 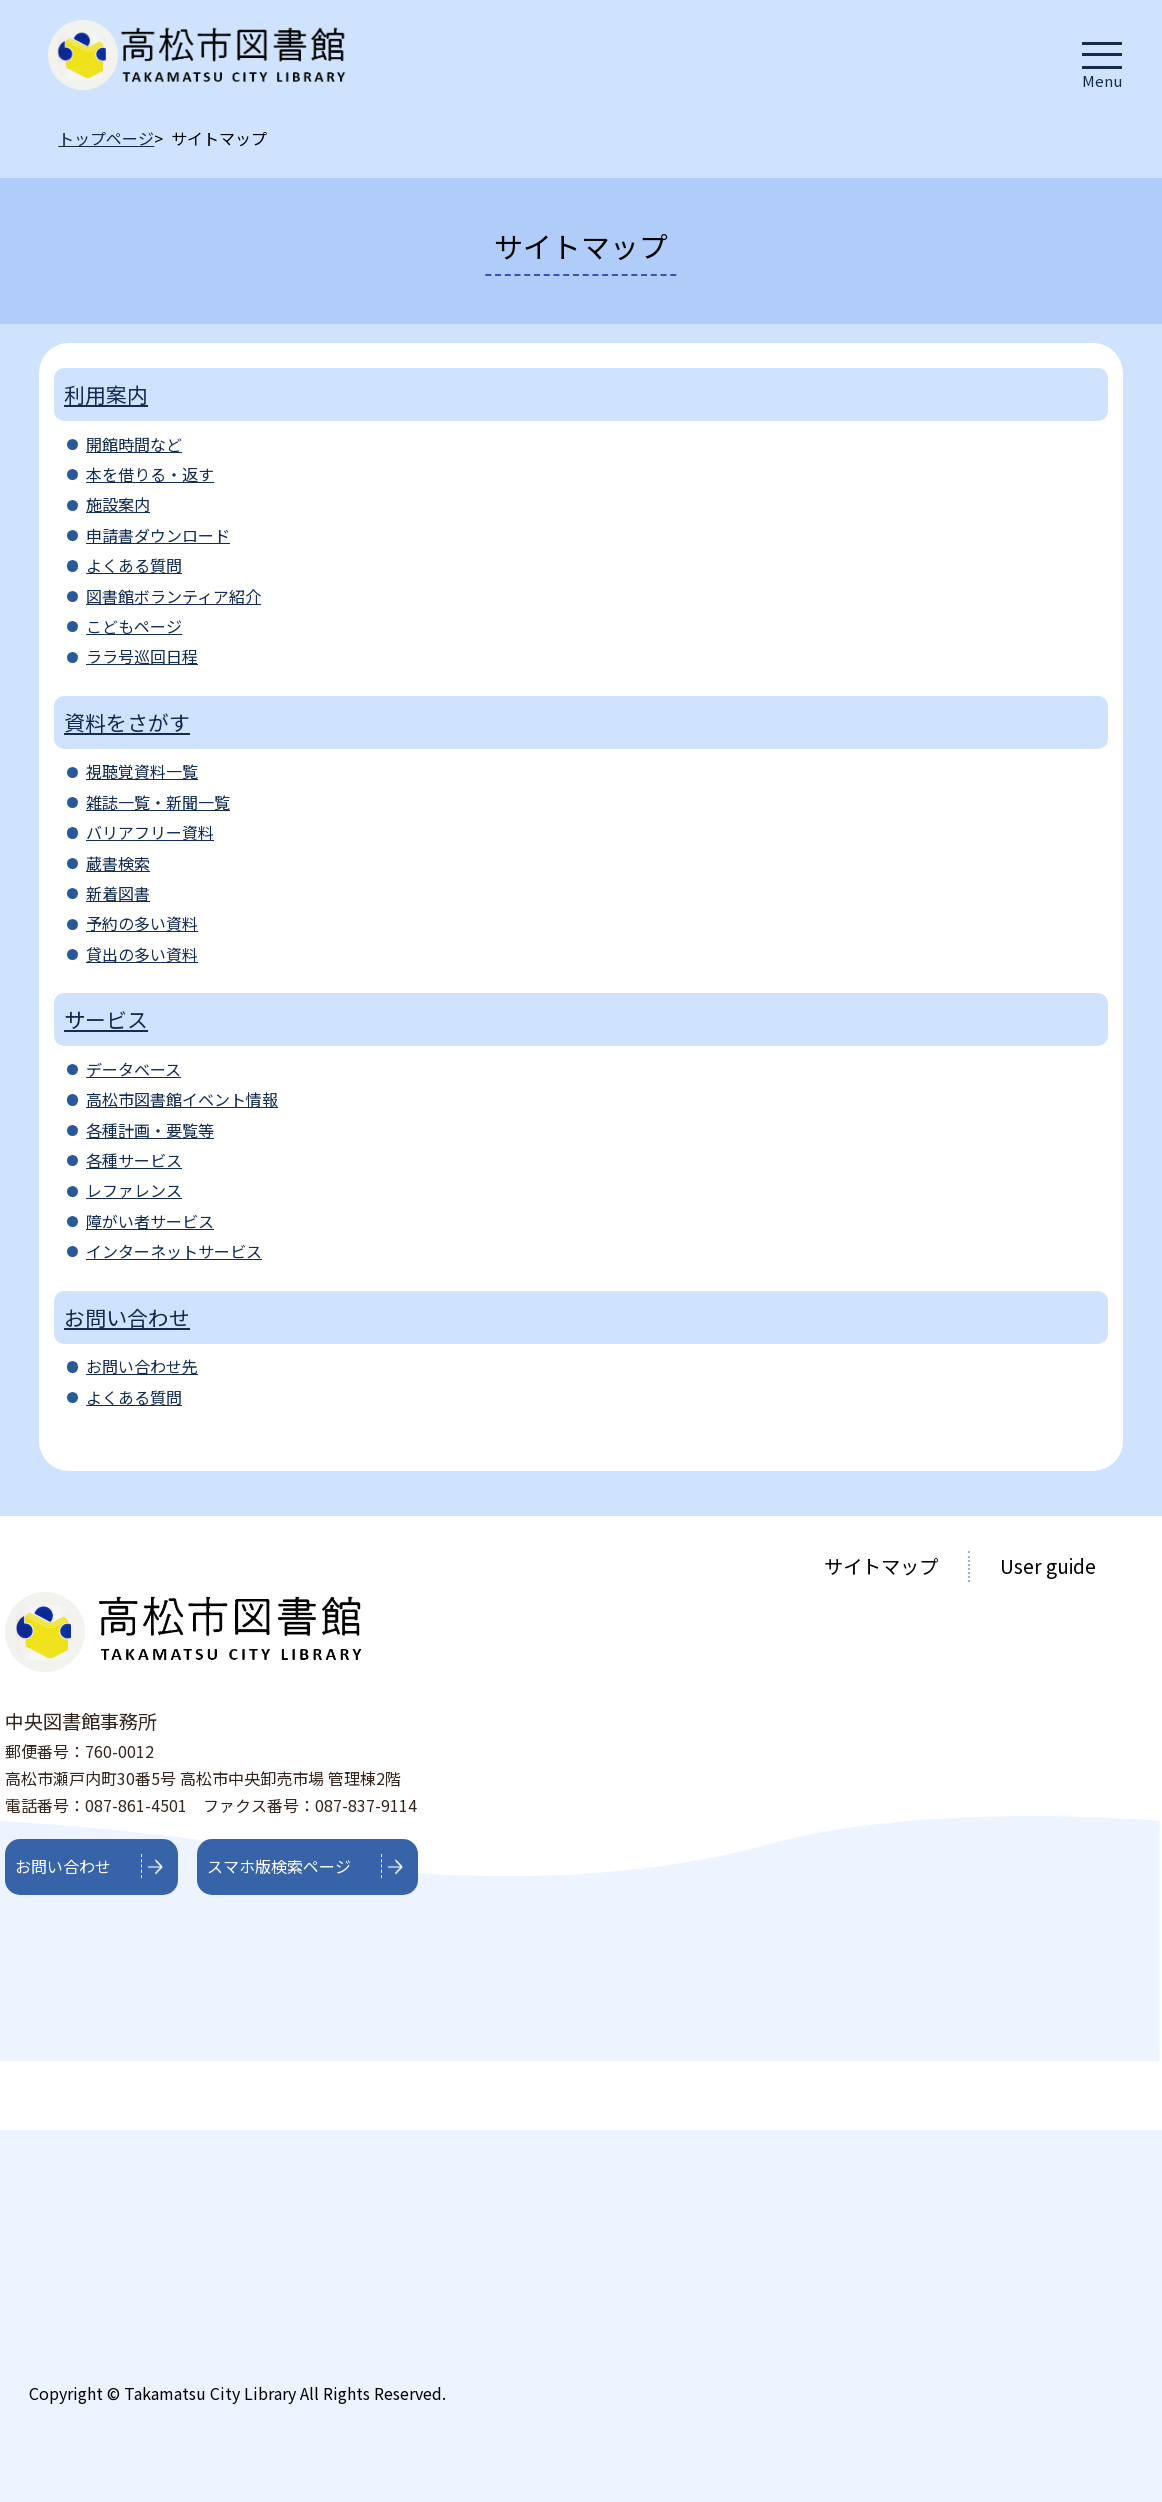 What do you see at coordinates (142, 656) in the screenshot?
I see `ララ号巡回日程` at bounding box center [142, 656].